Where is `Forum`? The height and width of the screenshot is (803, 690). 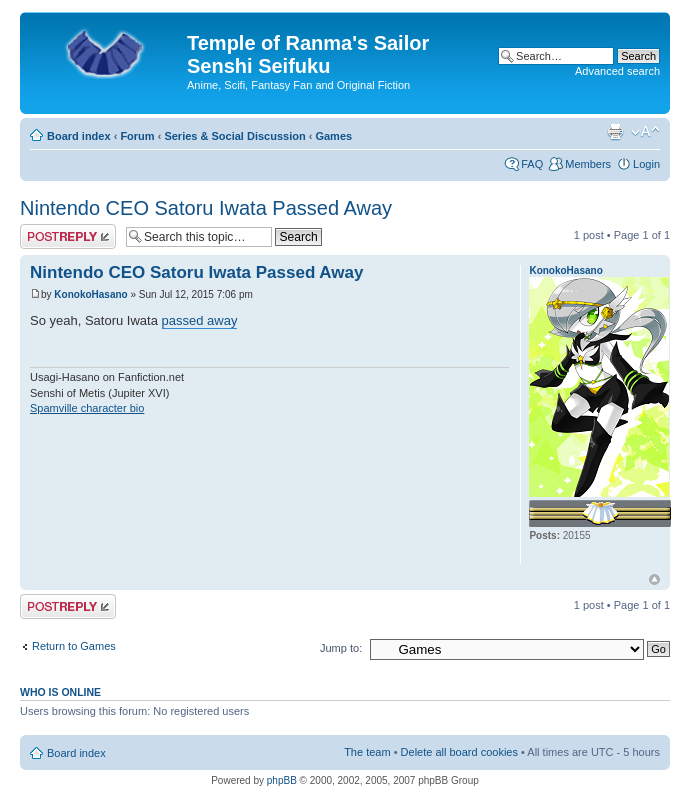 Forum is located at coordinates (137, 136).